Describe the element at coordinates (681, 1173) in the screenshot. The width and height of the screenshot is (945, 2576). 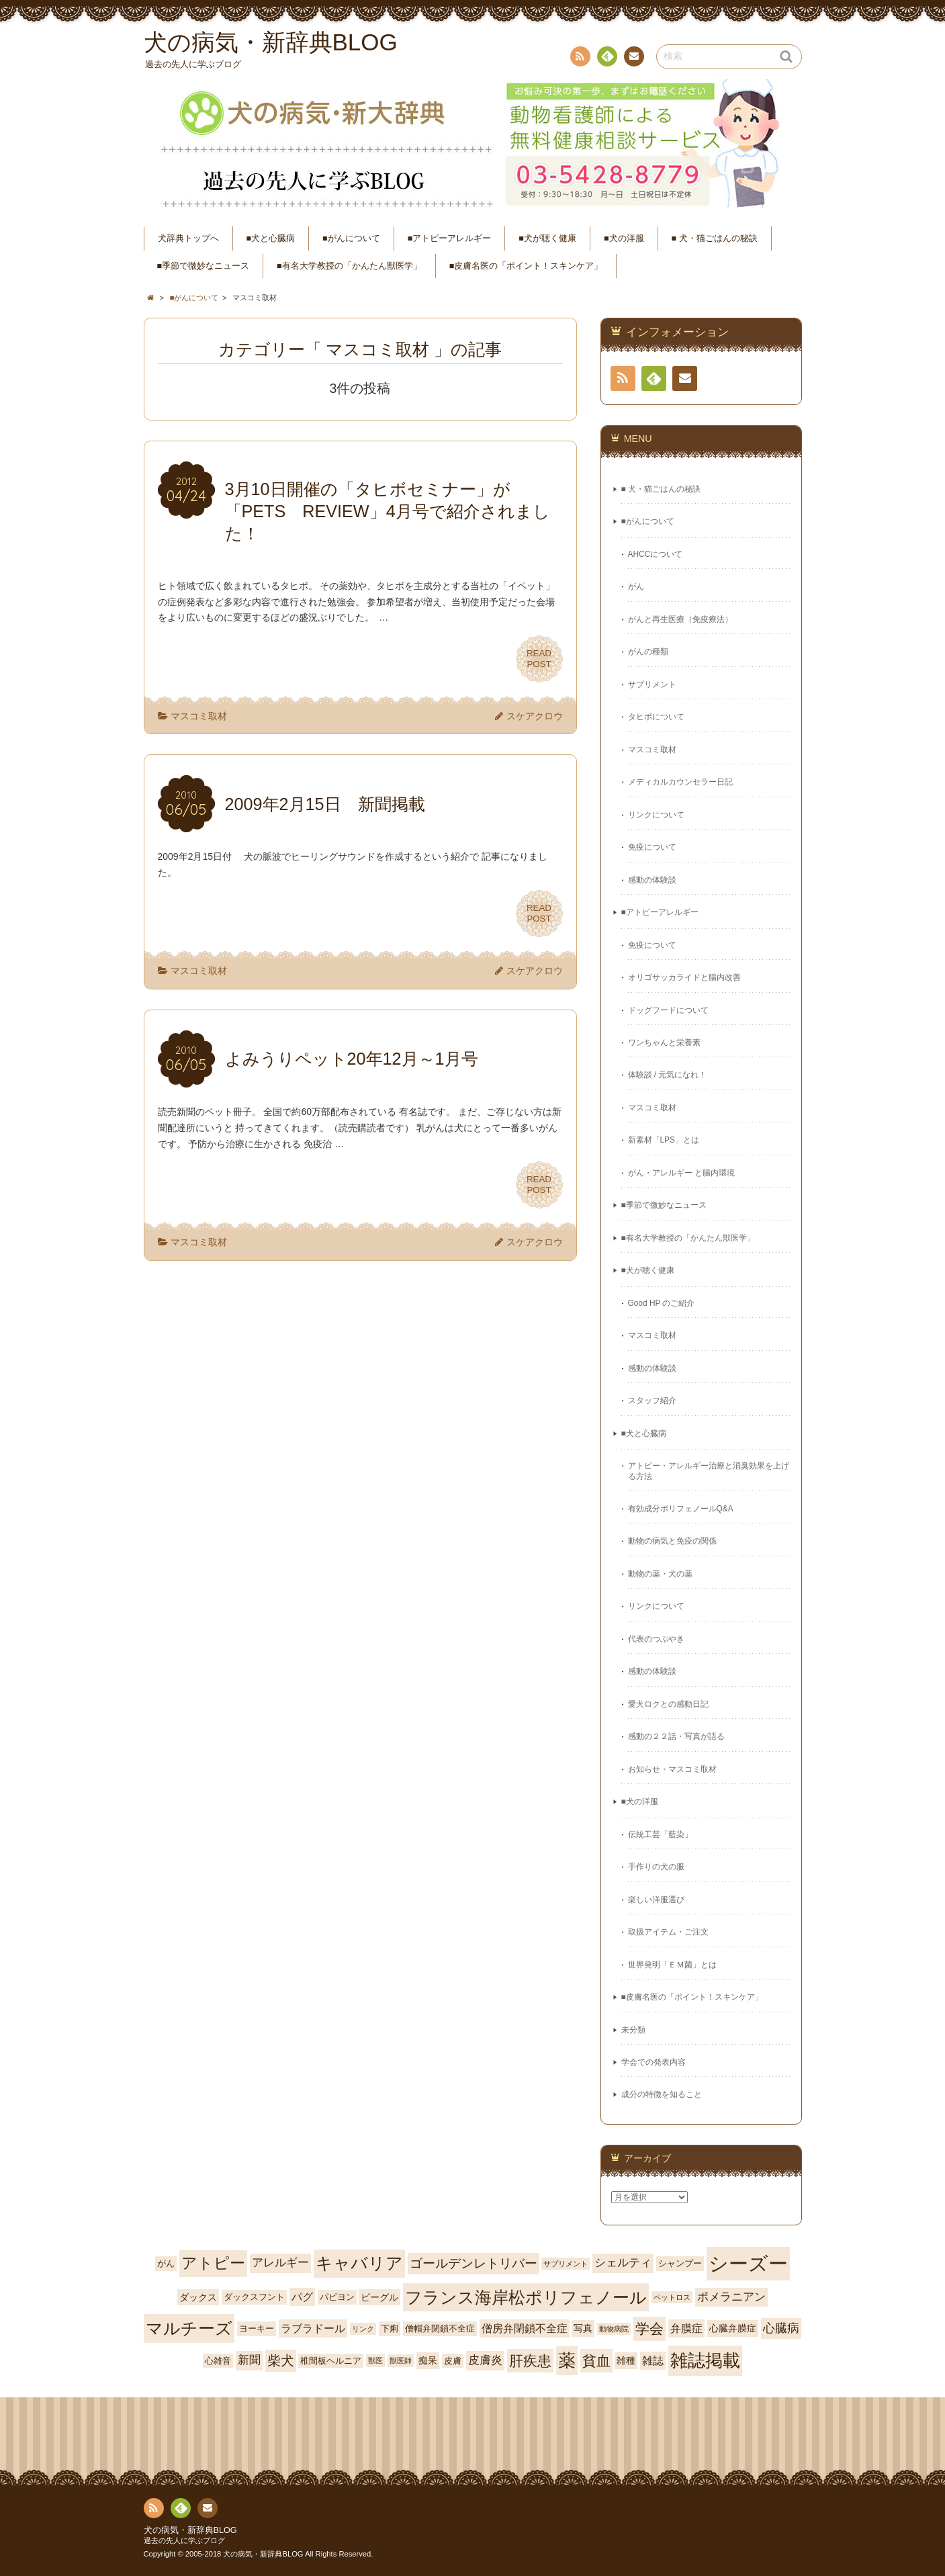
I see `がん・アレルギー と腸内環境` at that location.